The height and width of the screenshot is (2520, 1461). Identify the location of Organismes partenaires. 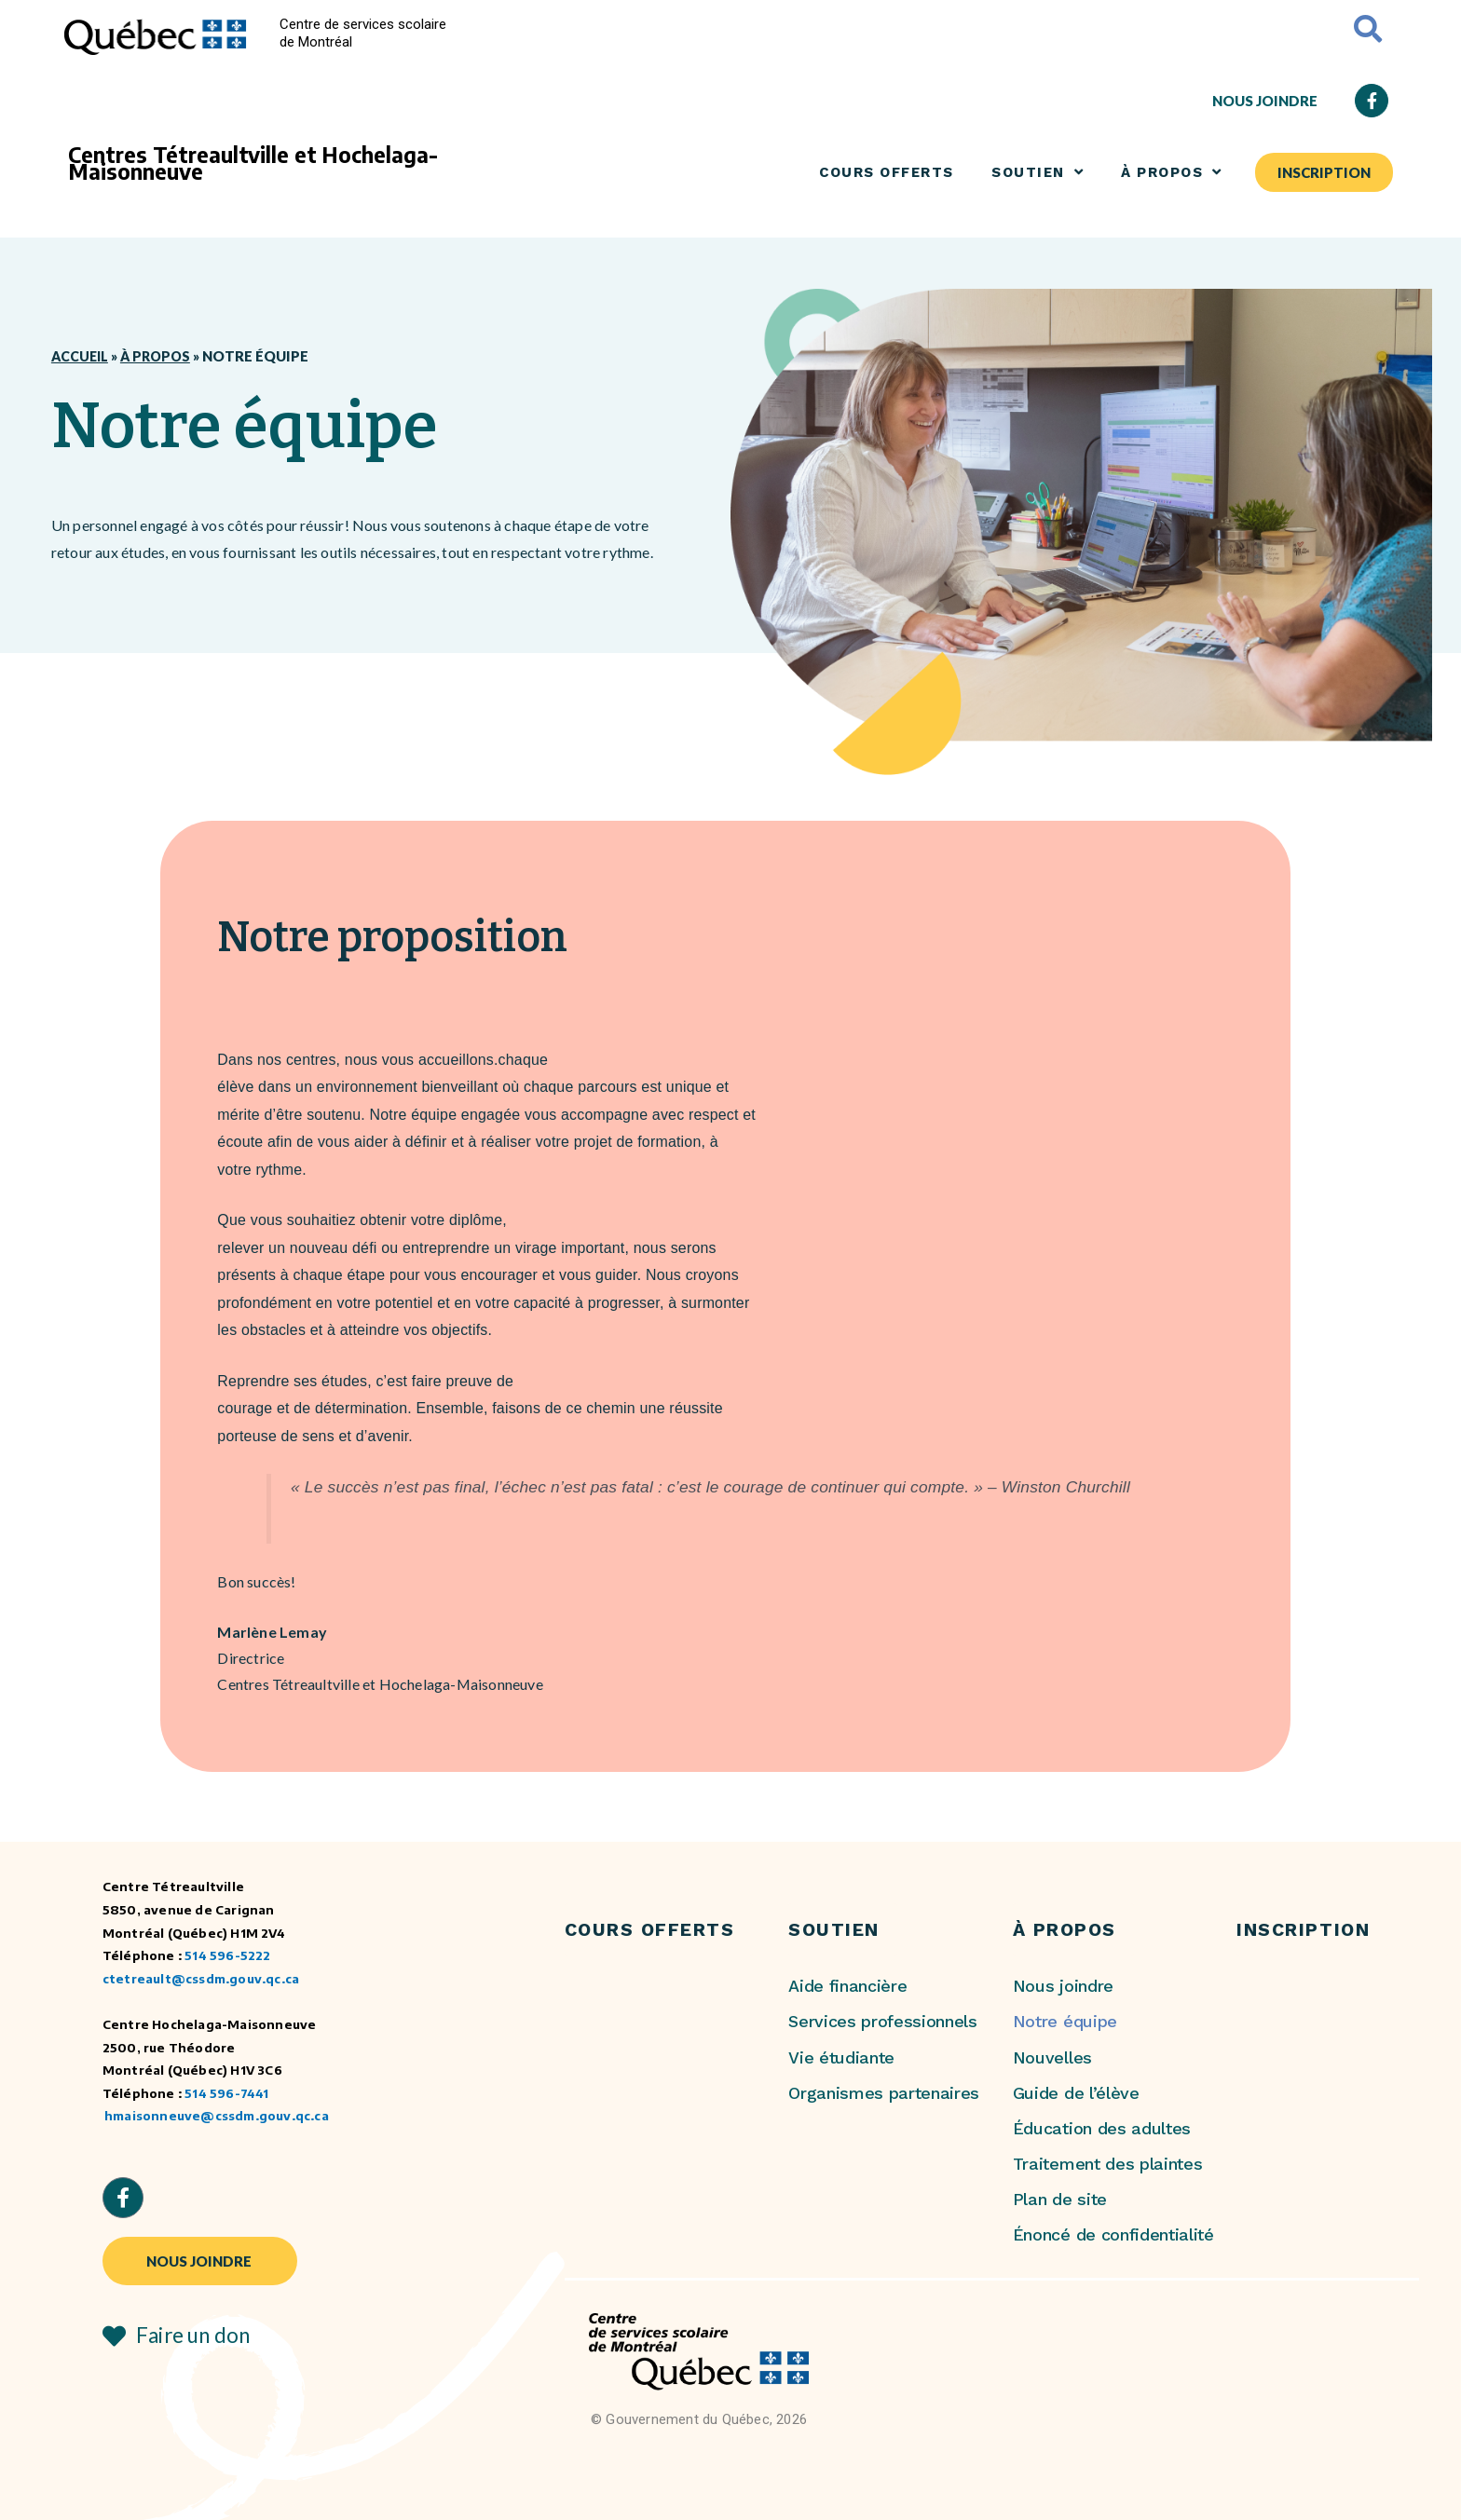
(883, 2093).